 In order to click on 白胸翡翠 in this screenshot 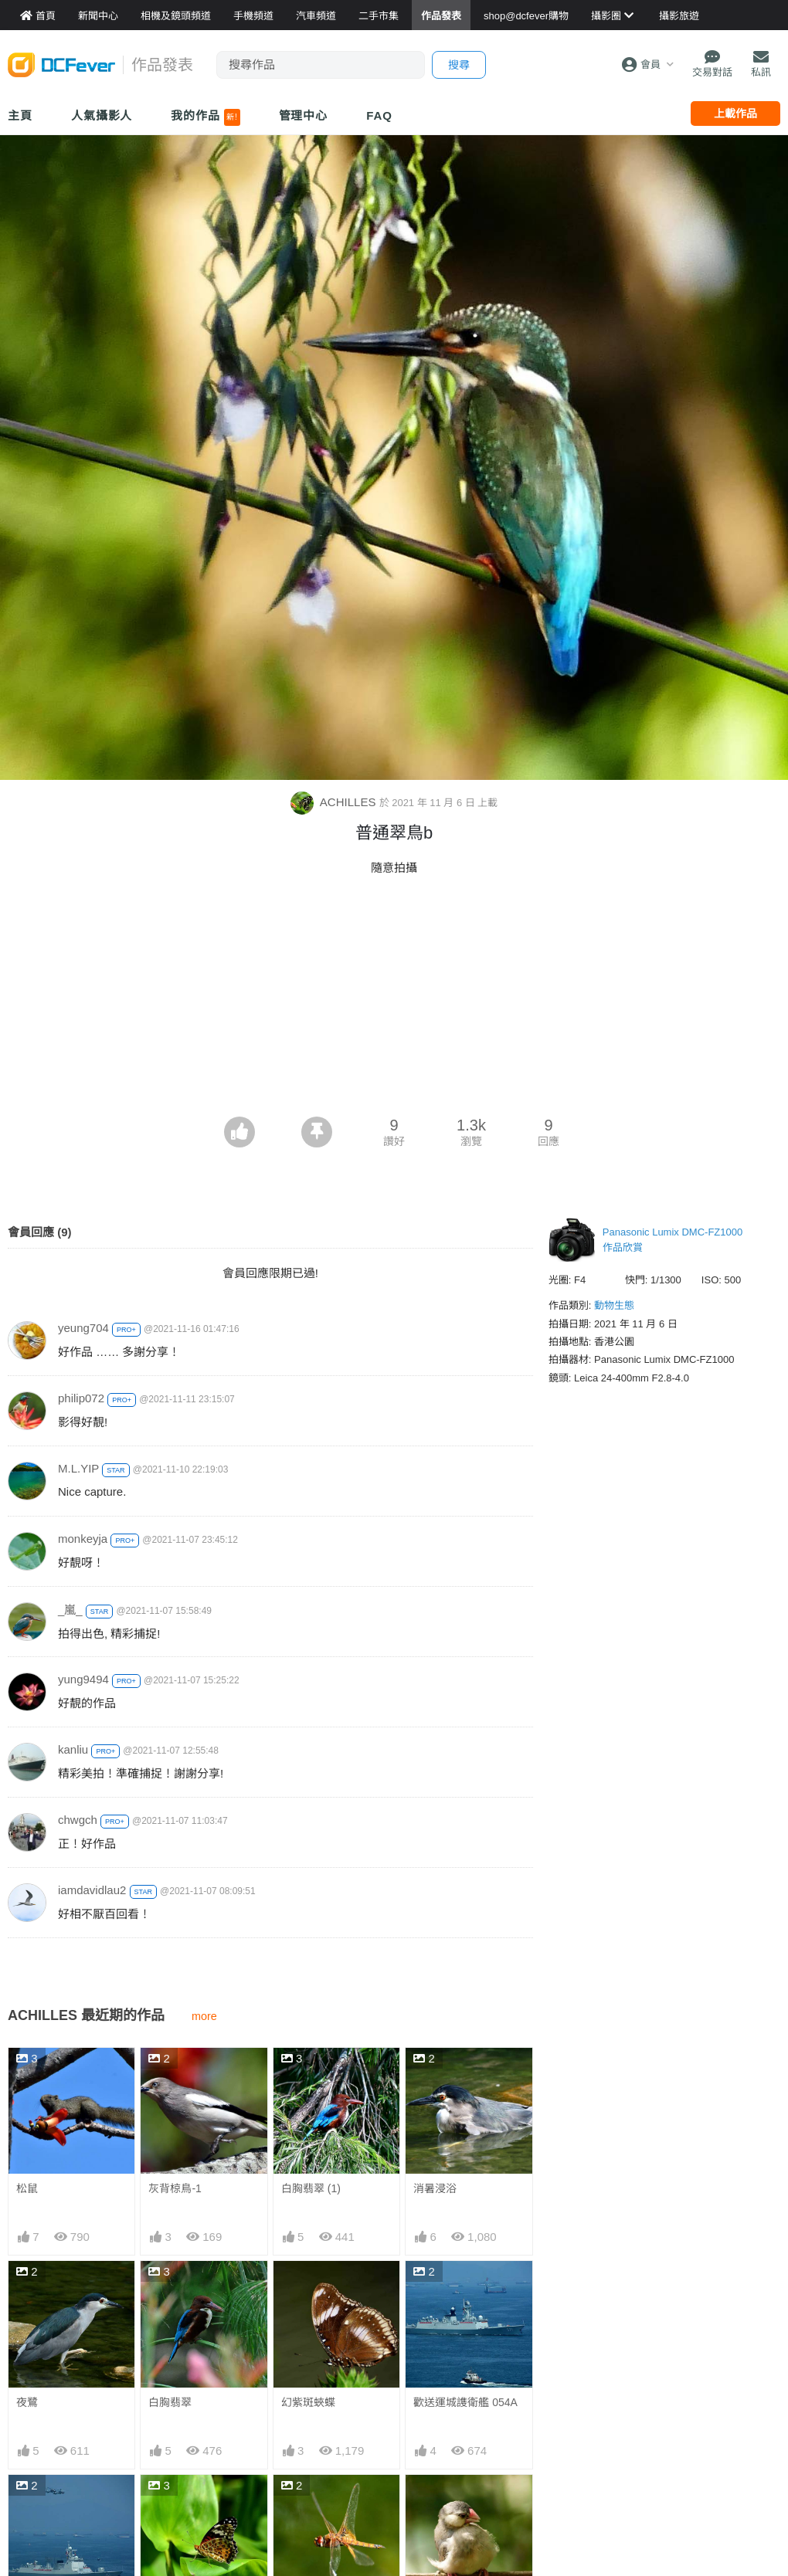, I will do `click(170, 2402)`.